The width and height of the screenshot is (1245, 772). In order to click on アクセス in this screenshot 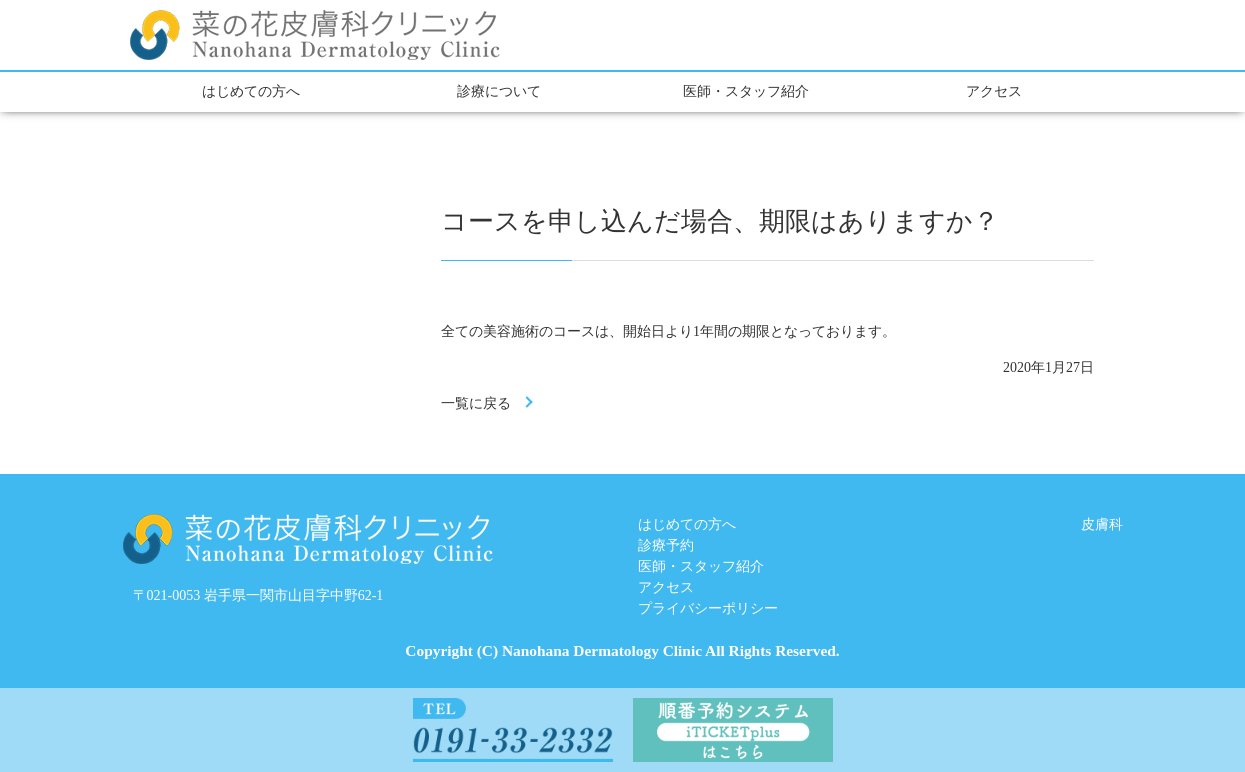, I will do `click(994, 91)`.